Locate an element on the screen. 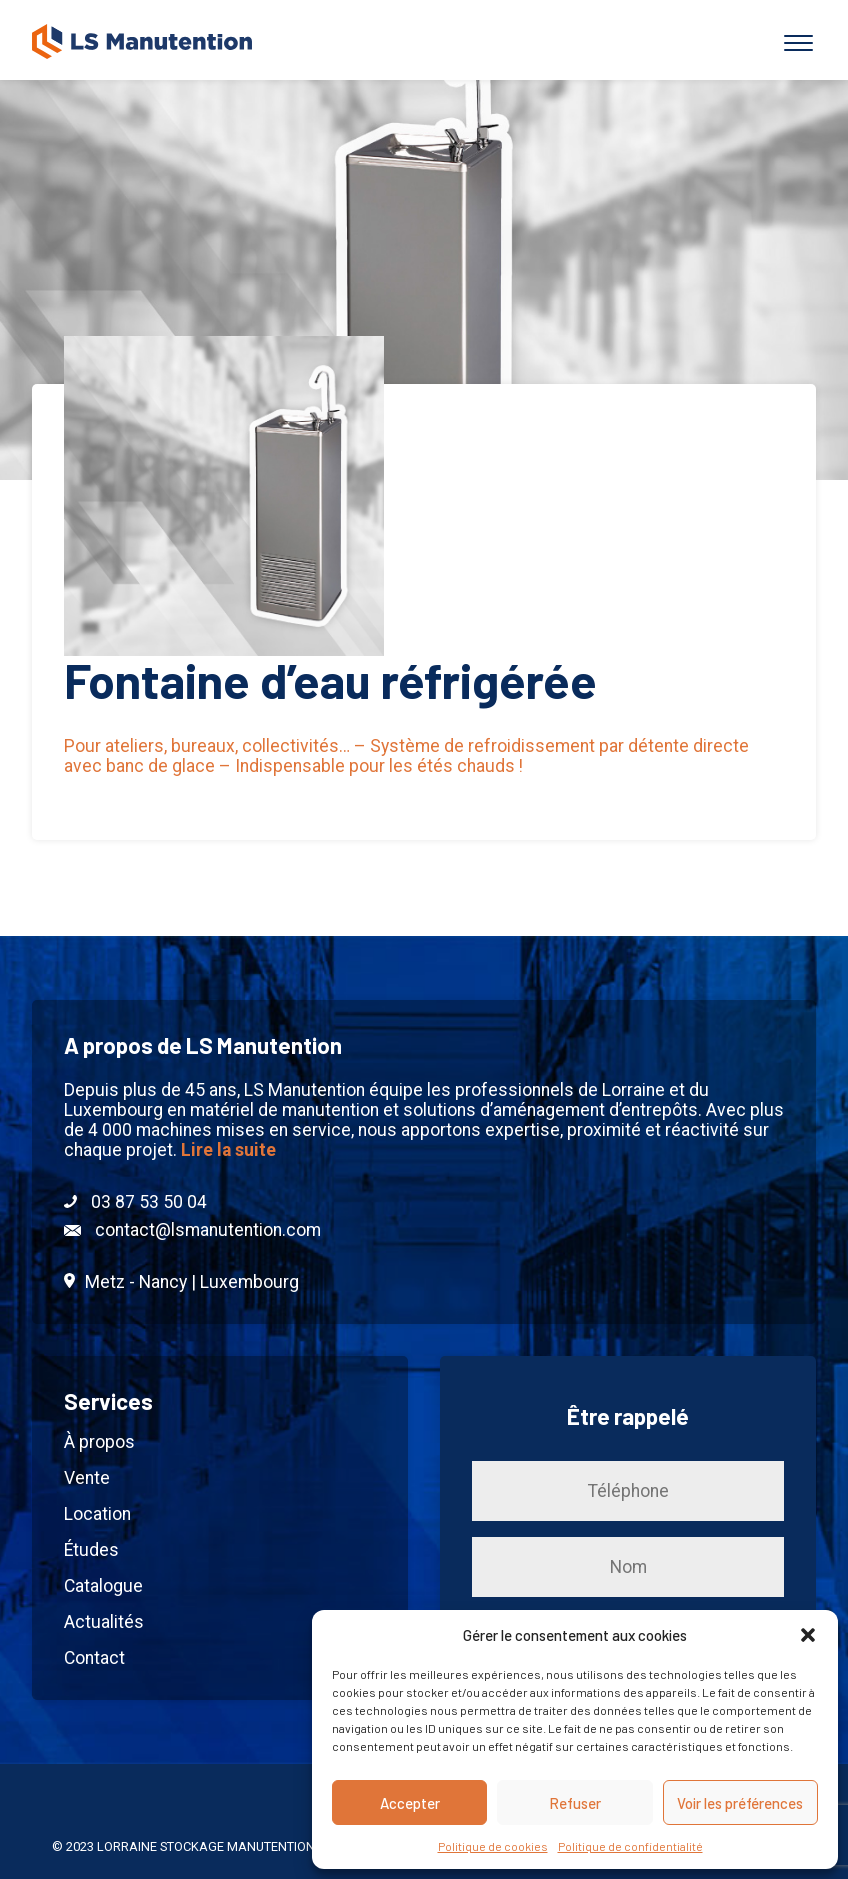  Voir les préférences is located at coordinates (740, 1803).